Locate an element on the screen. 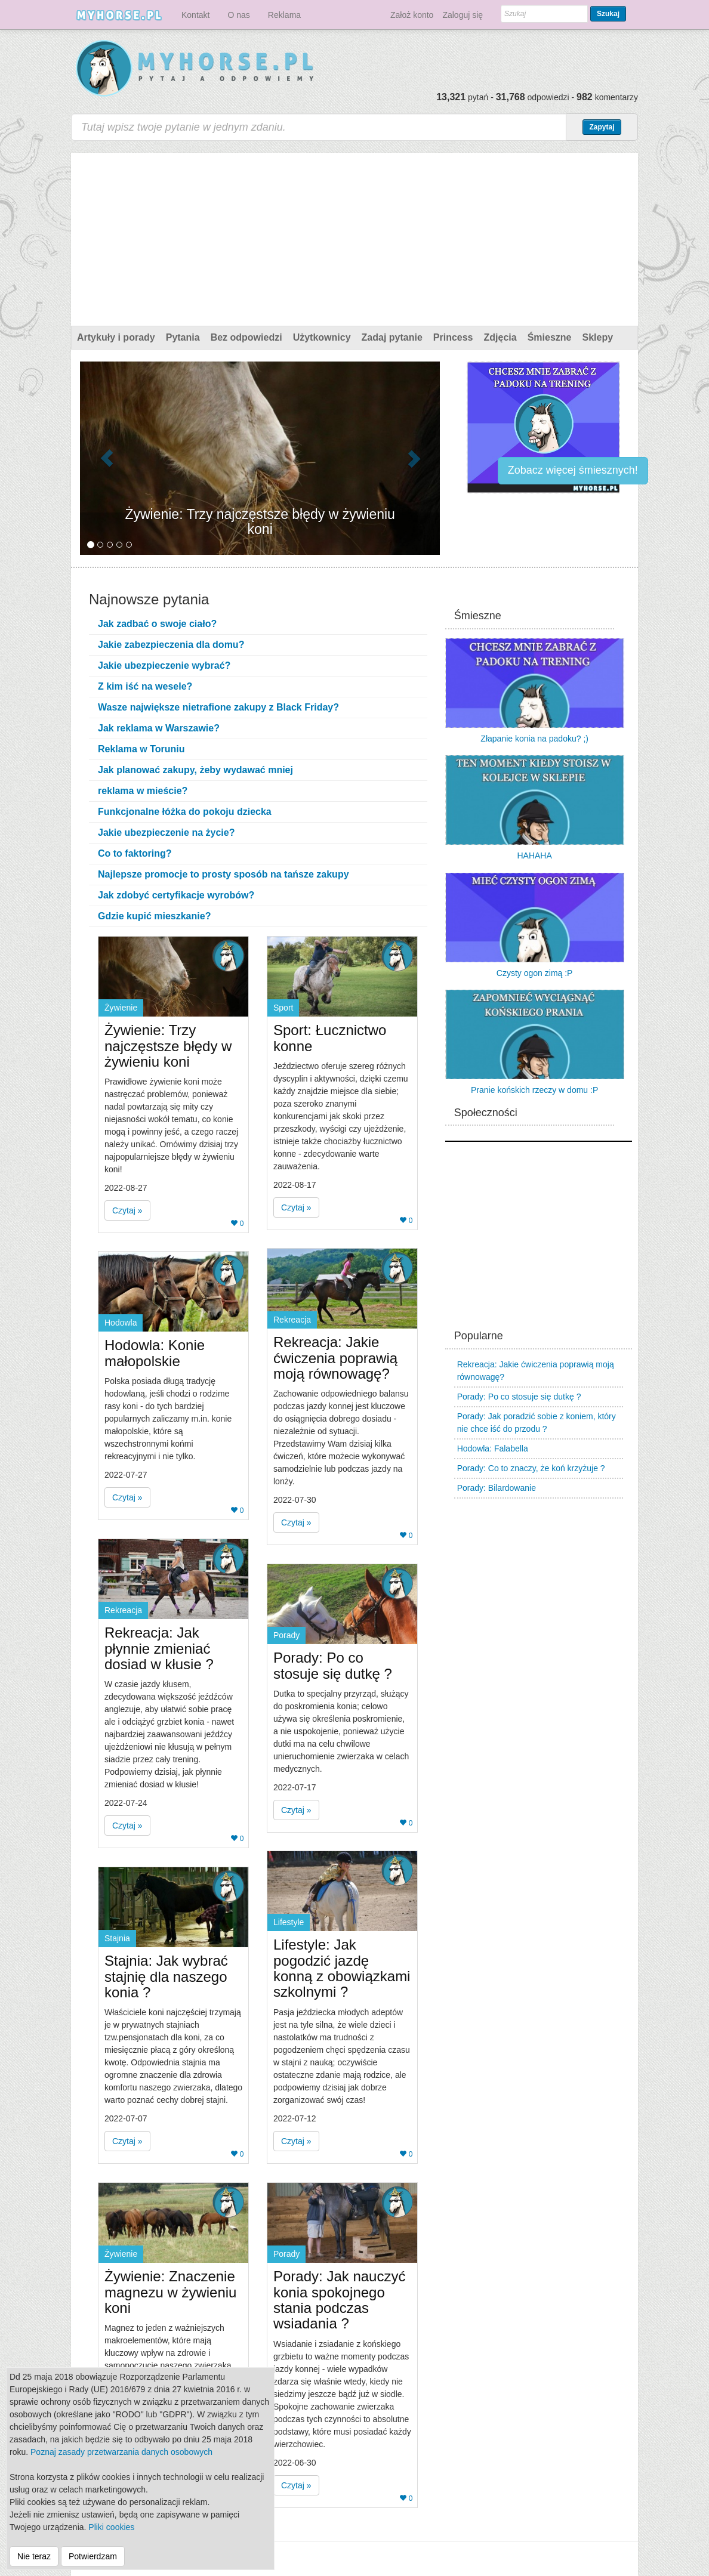 The height and width of the screenshot is (2576, 709). Nie teraz is located at coordinates (34, 2556).